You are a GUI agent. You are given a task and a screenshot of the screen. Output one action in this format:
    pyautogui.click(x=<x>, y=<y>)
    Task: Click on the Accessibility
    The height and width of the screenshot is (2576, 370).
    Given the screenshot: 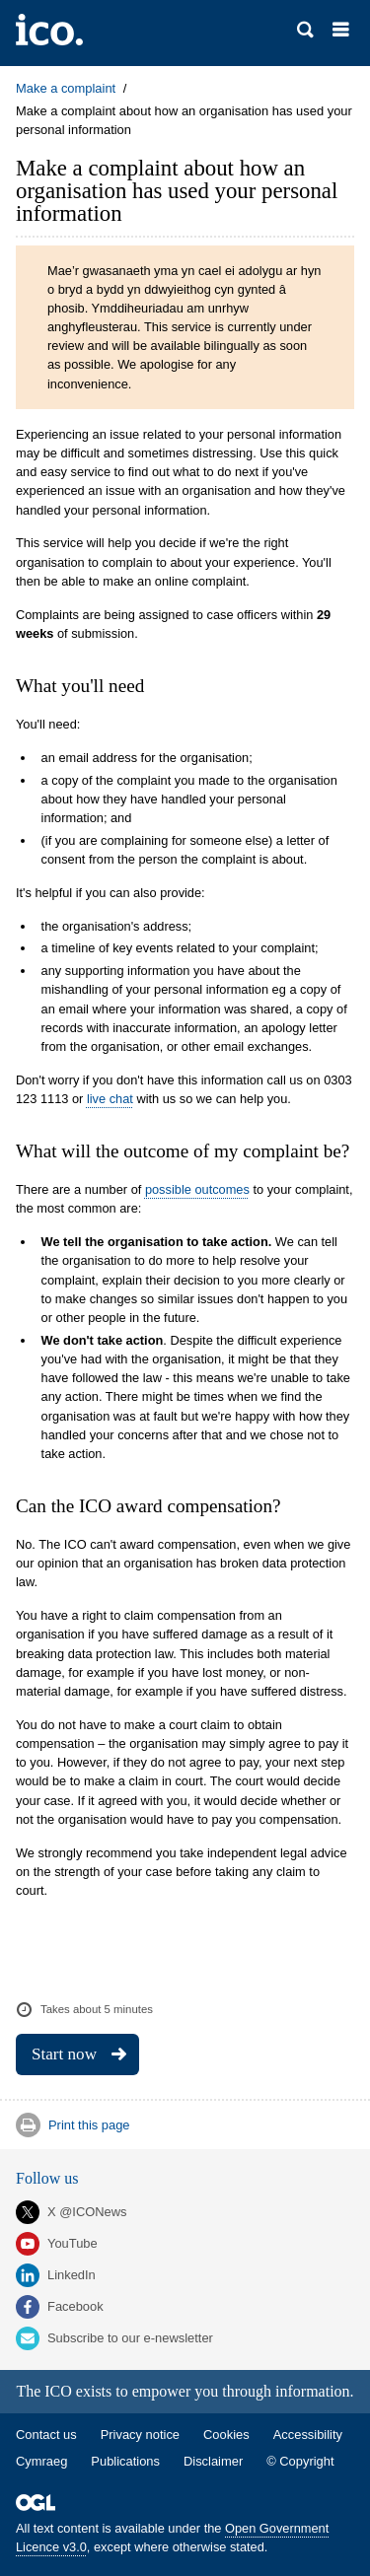 What is the action you would take?
    pyautogui.click(x=307, y=2434)
    